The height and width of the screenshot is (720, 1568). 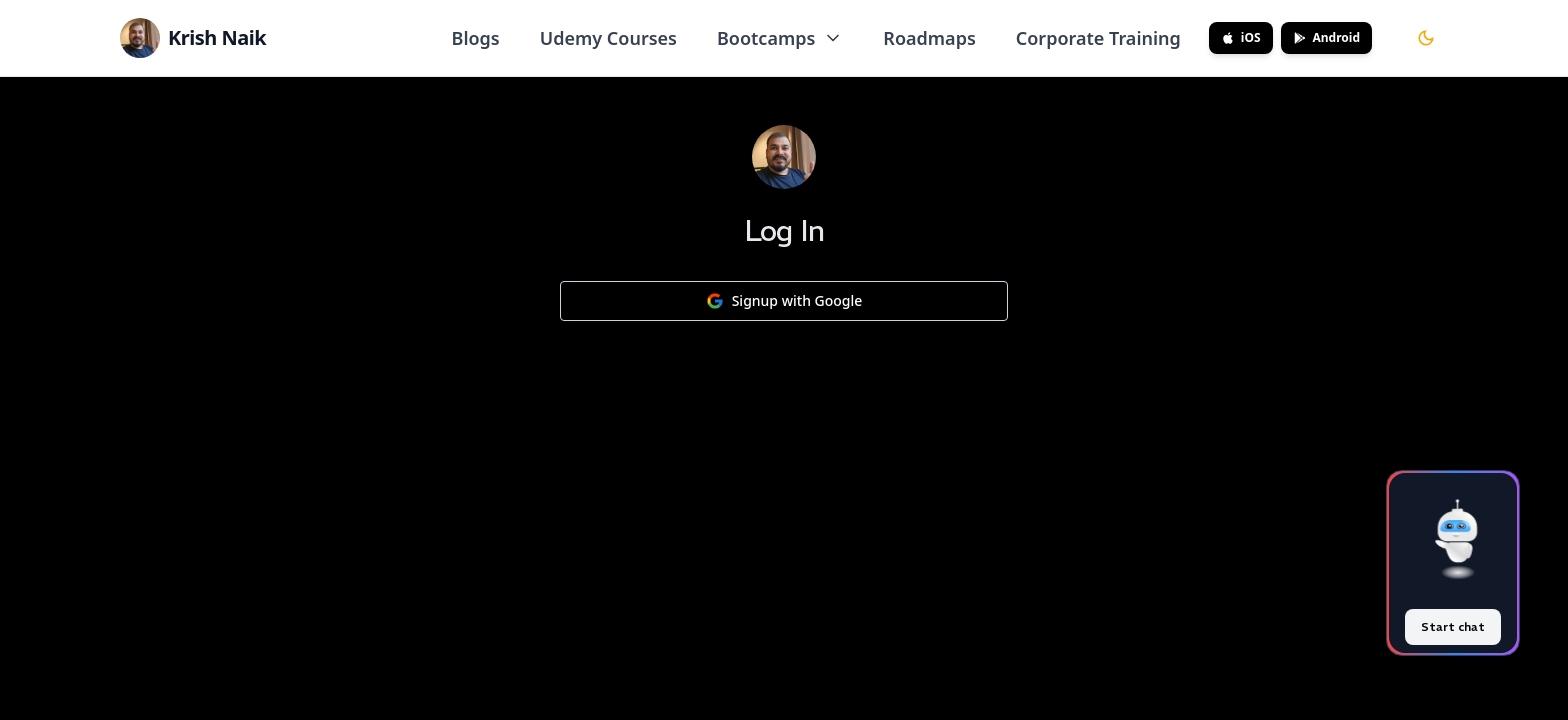 I want to click on Corporate Training, so click(x=1098, y=38).